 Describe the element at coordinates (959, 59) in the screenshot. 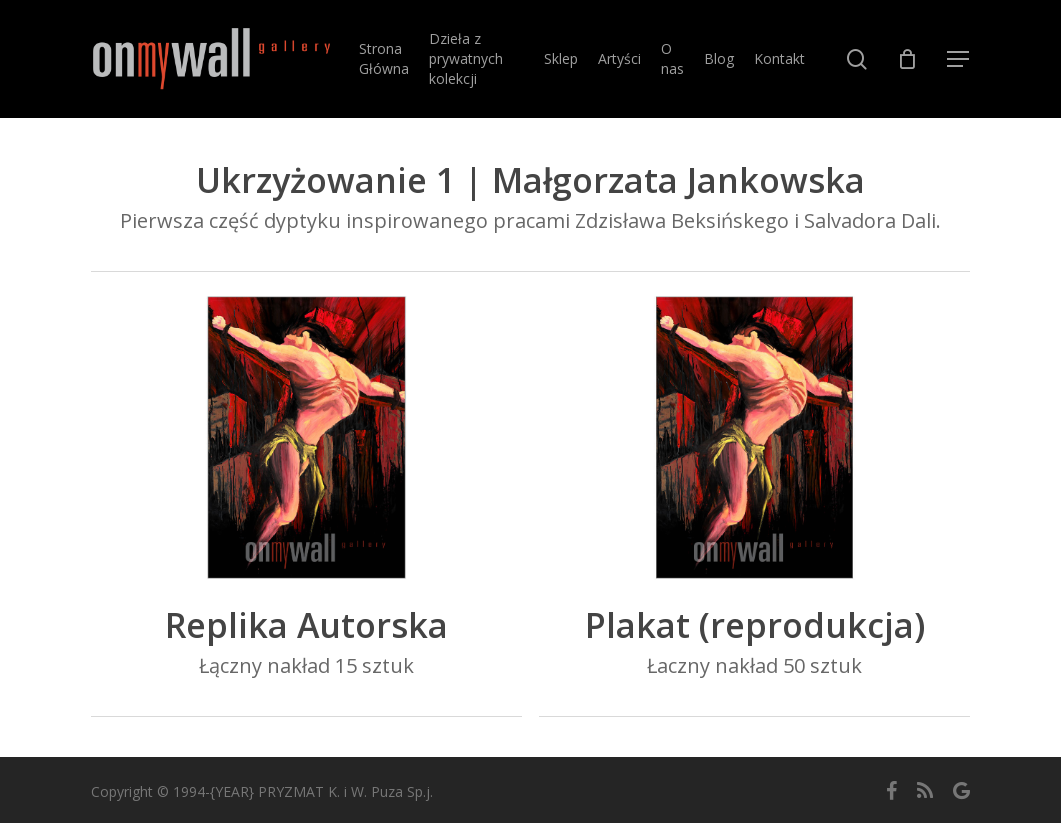

I see `[button]` at that location.